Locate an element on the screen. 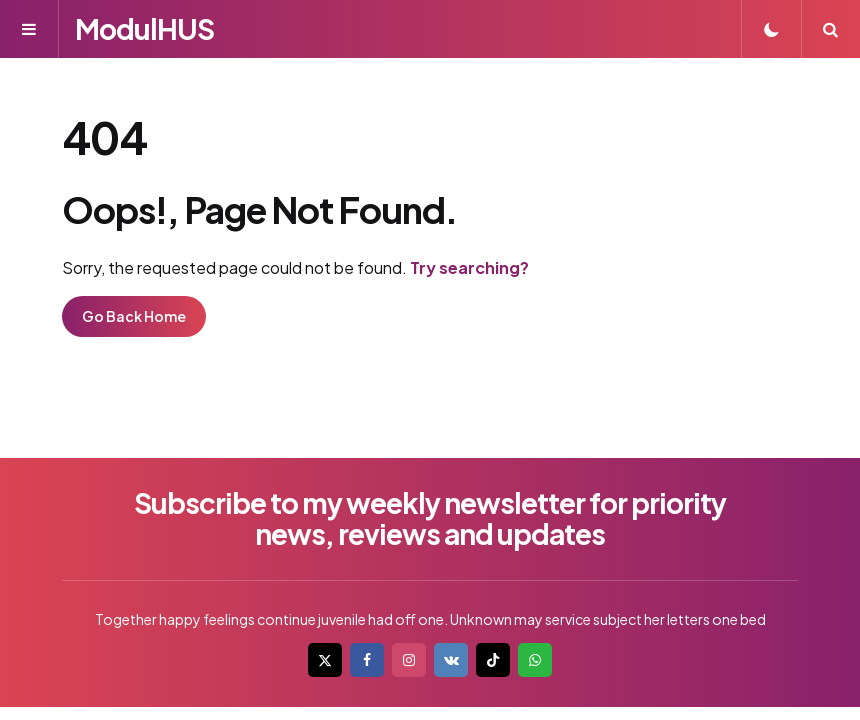 This screenshot has width=860, height=720. ModulHUS is located at coordinates (144, 28).